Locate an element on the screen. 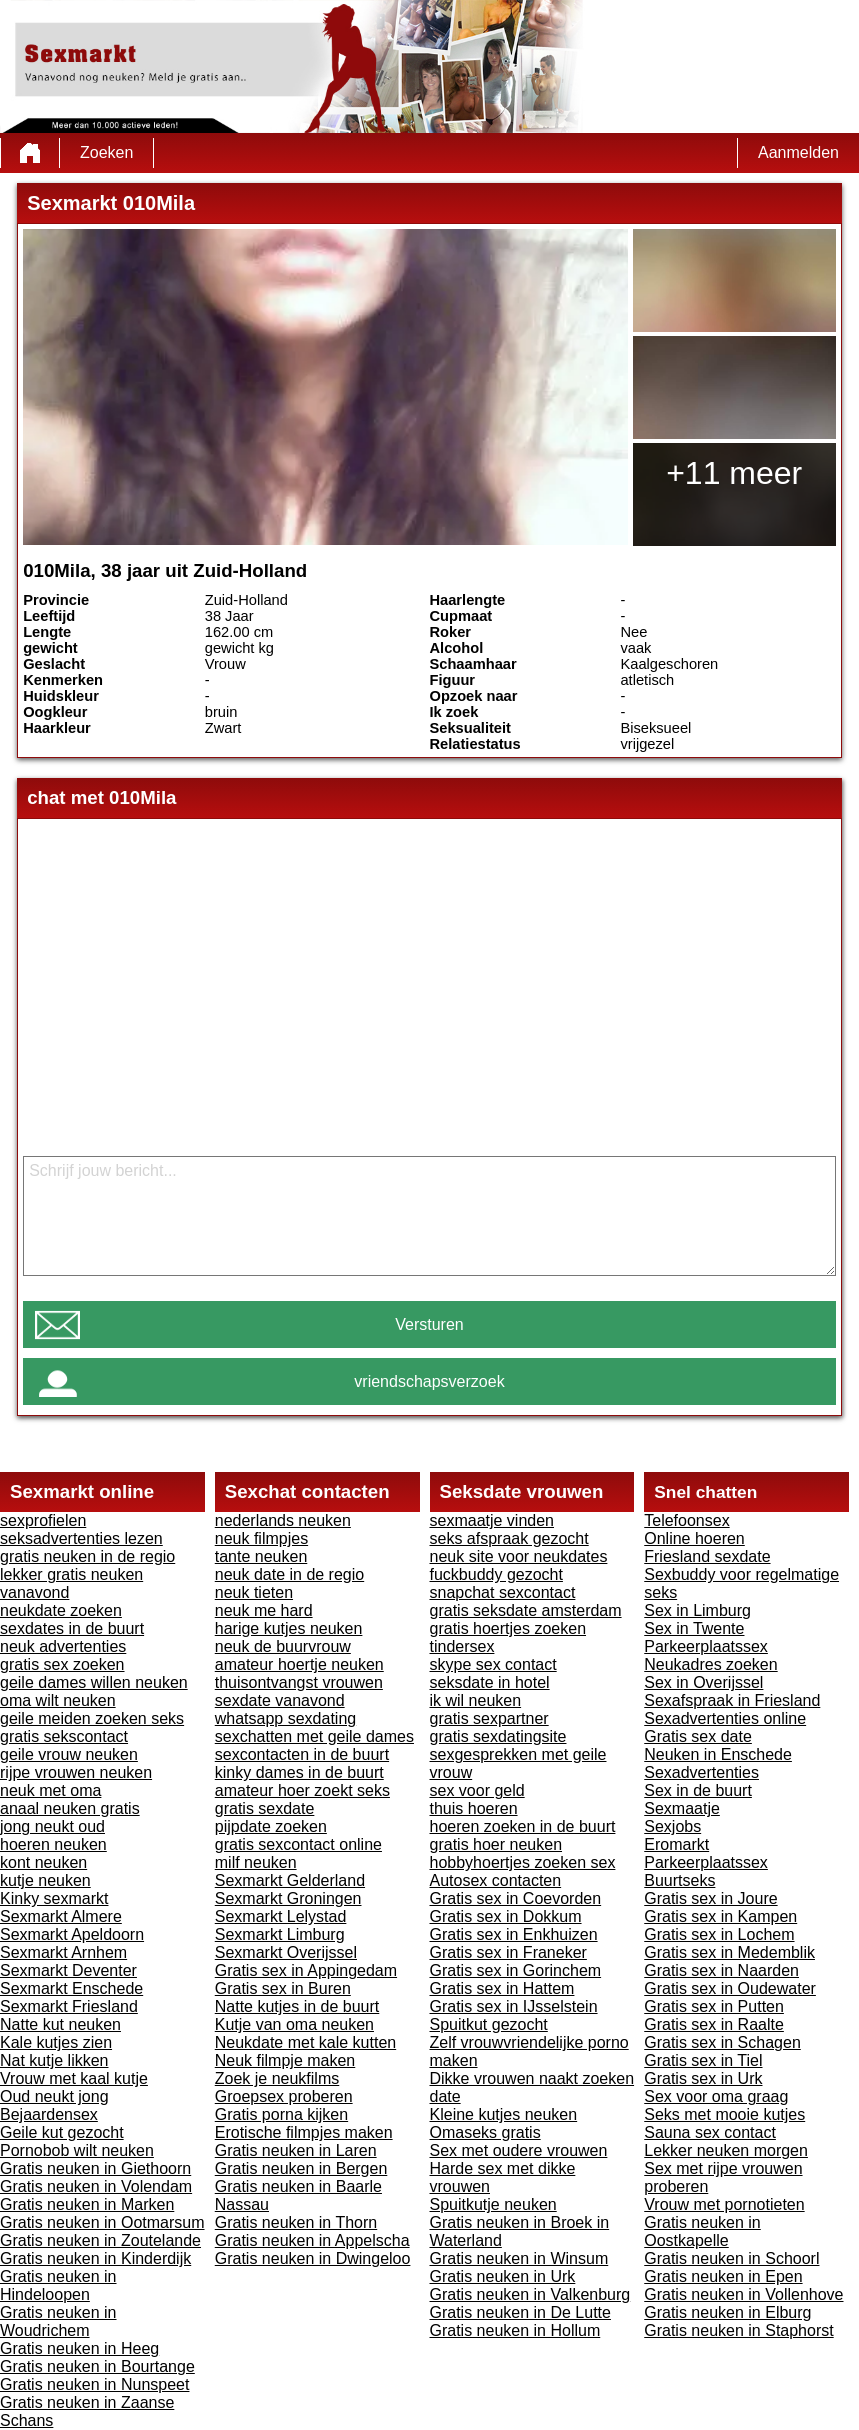  Sexmarkt Lelystad is located at coordinates (281, 1916).